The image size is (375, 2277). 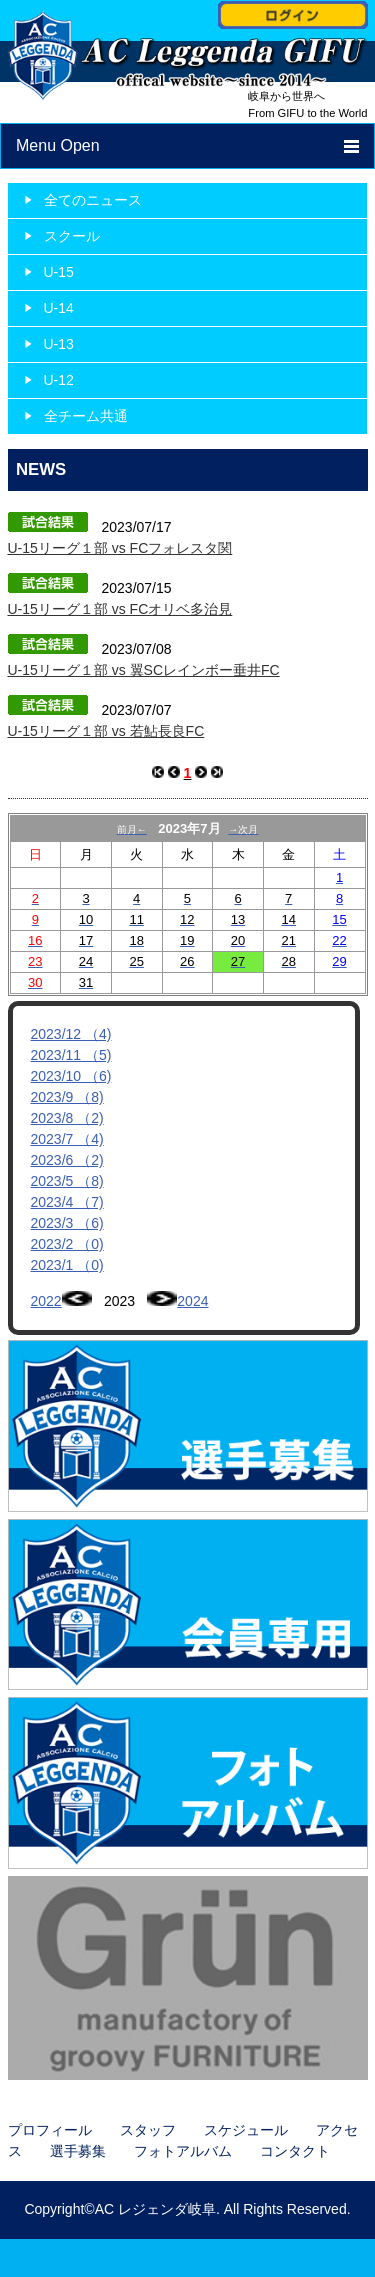 What do you see at coordinates (59, 272) in the screenshot?
I see `U-15` at bounding box center [59, 272].